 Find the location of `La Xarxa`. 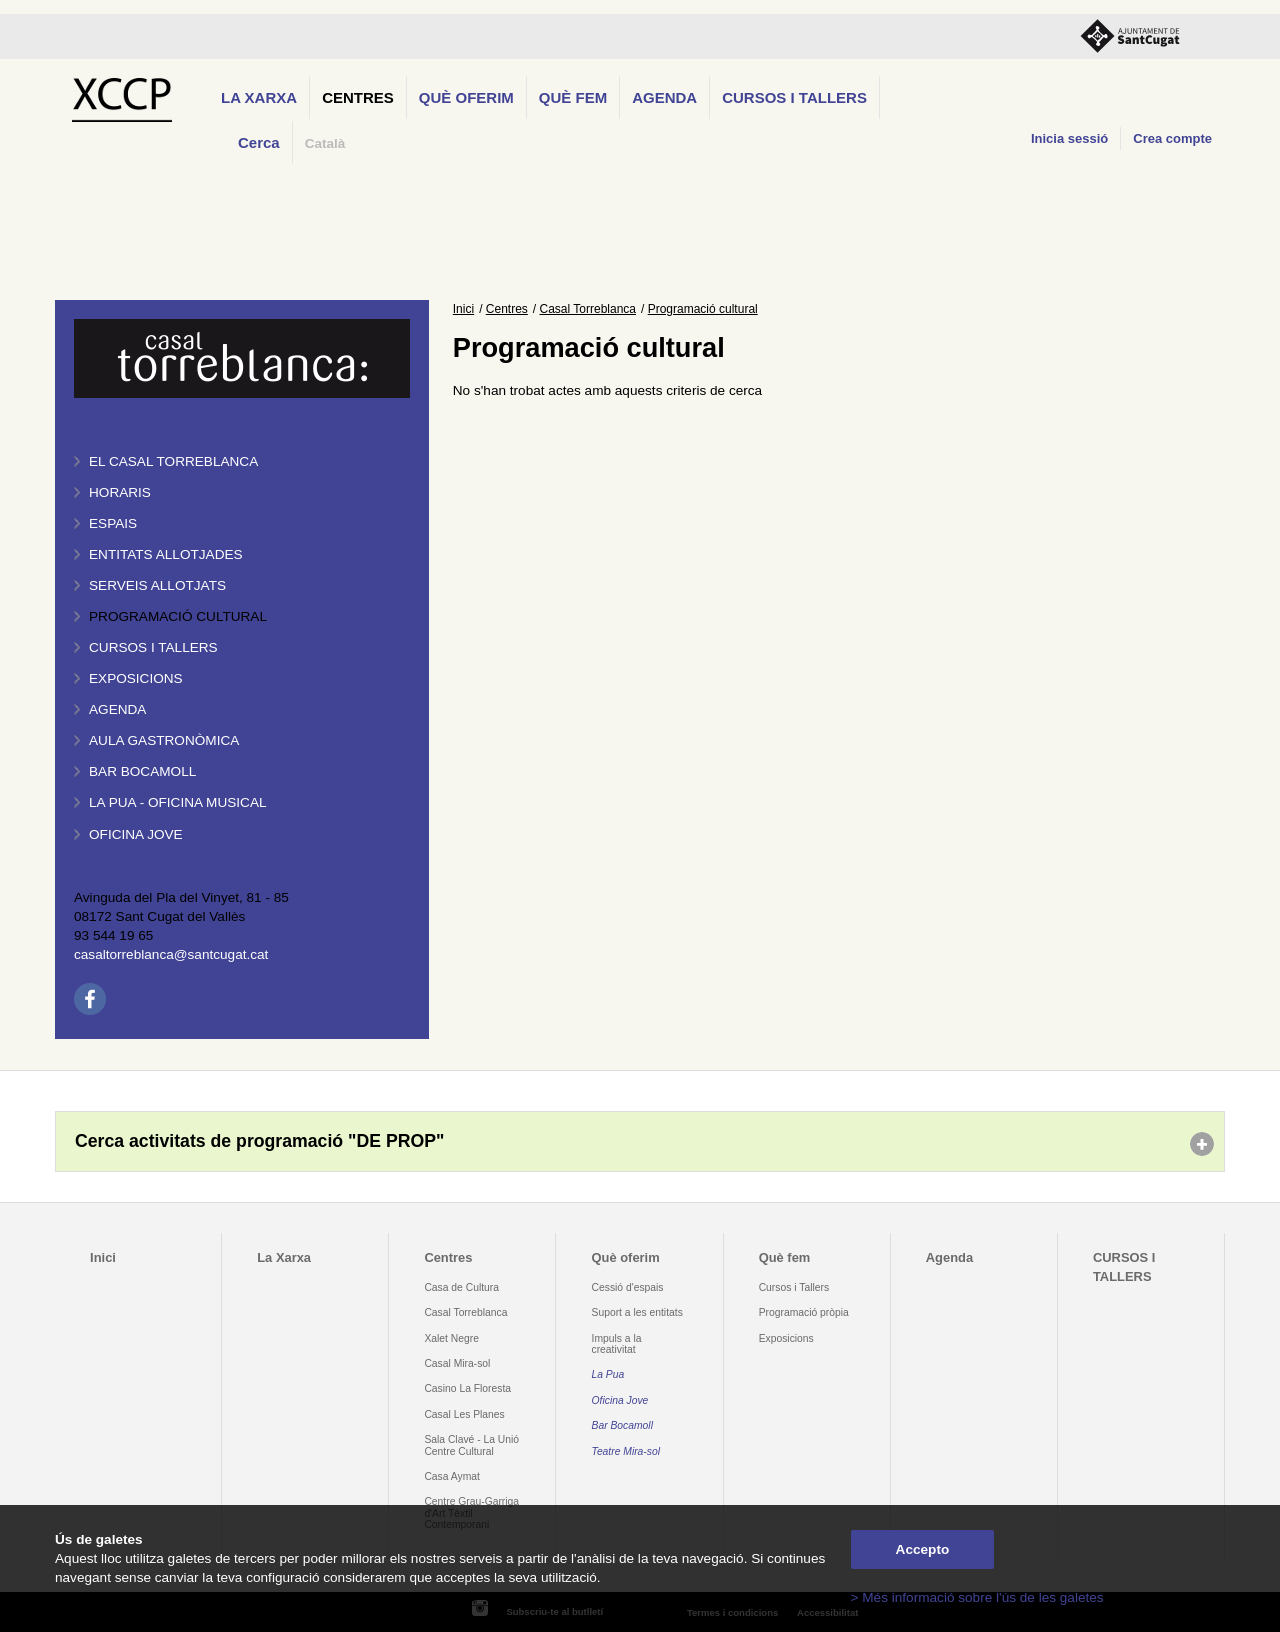

La Xarxa is located at coordinates (259, 97).